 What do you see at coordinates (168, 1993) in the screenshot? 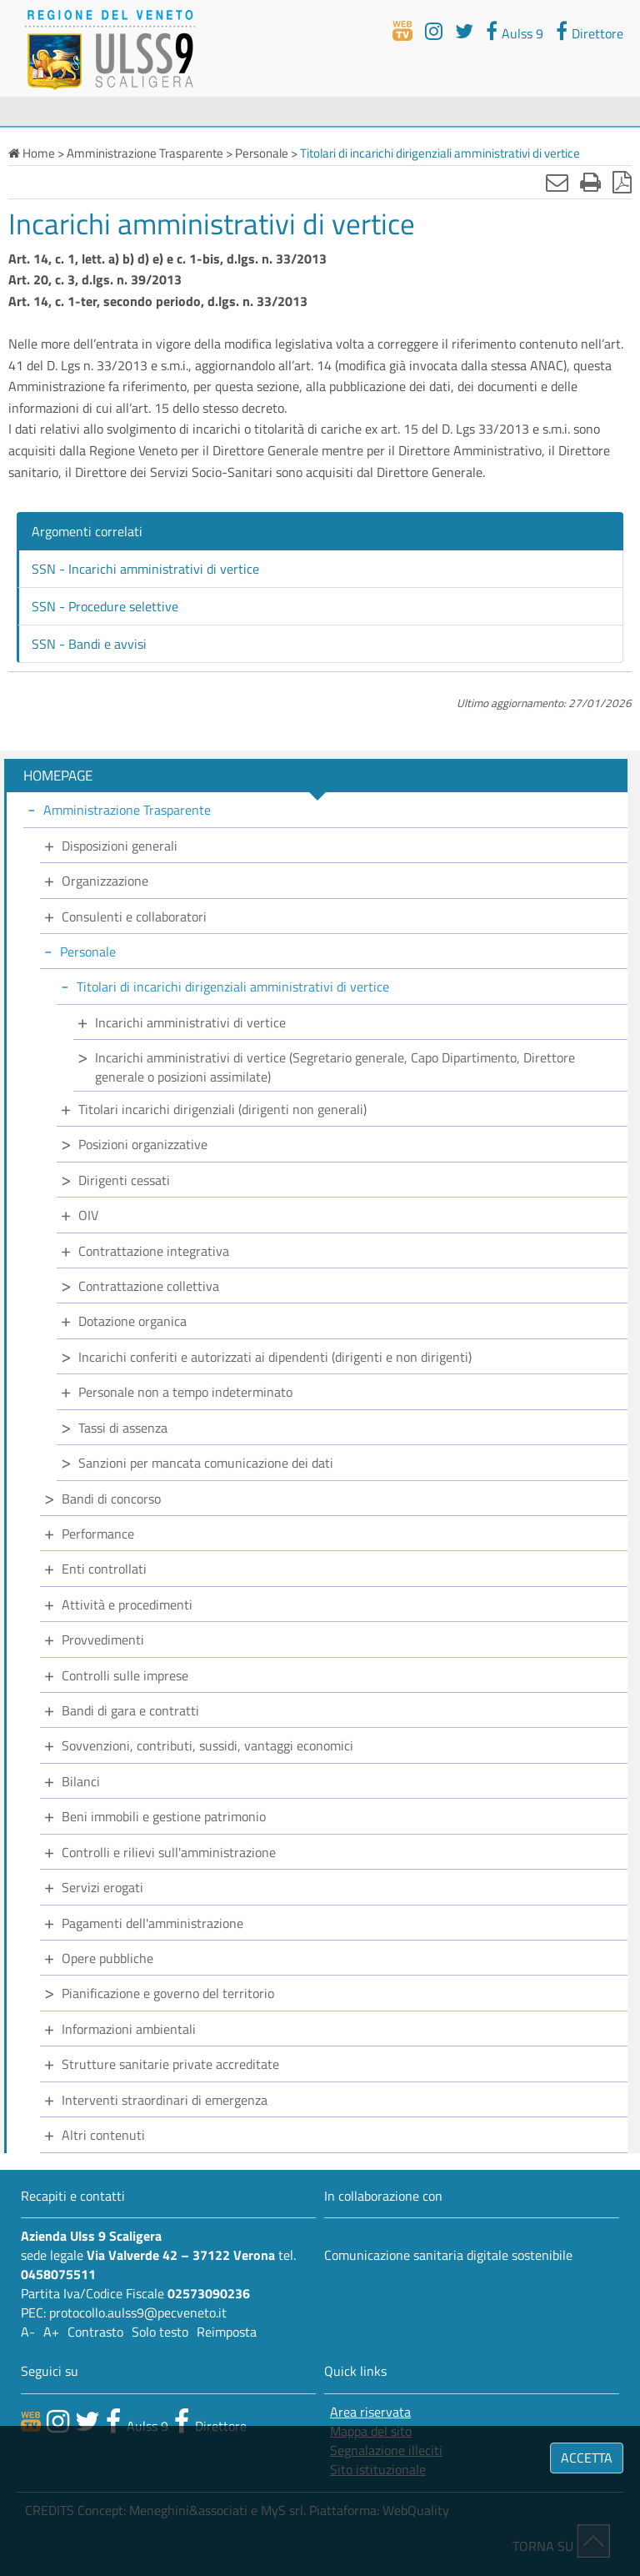
I see `Pianificazione e governo del territorio` at bounding box center [168, 1993].